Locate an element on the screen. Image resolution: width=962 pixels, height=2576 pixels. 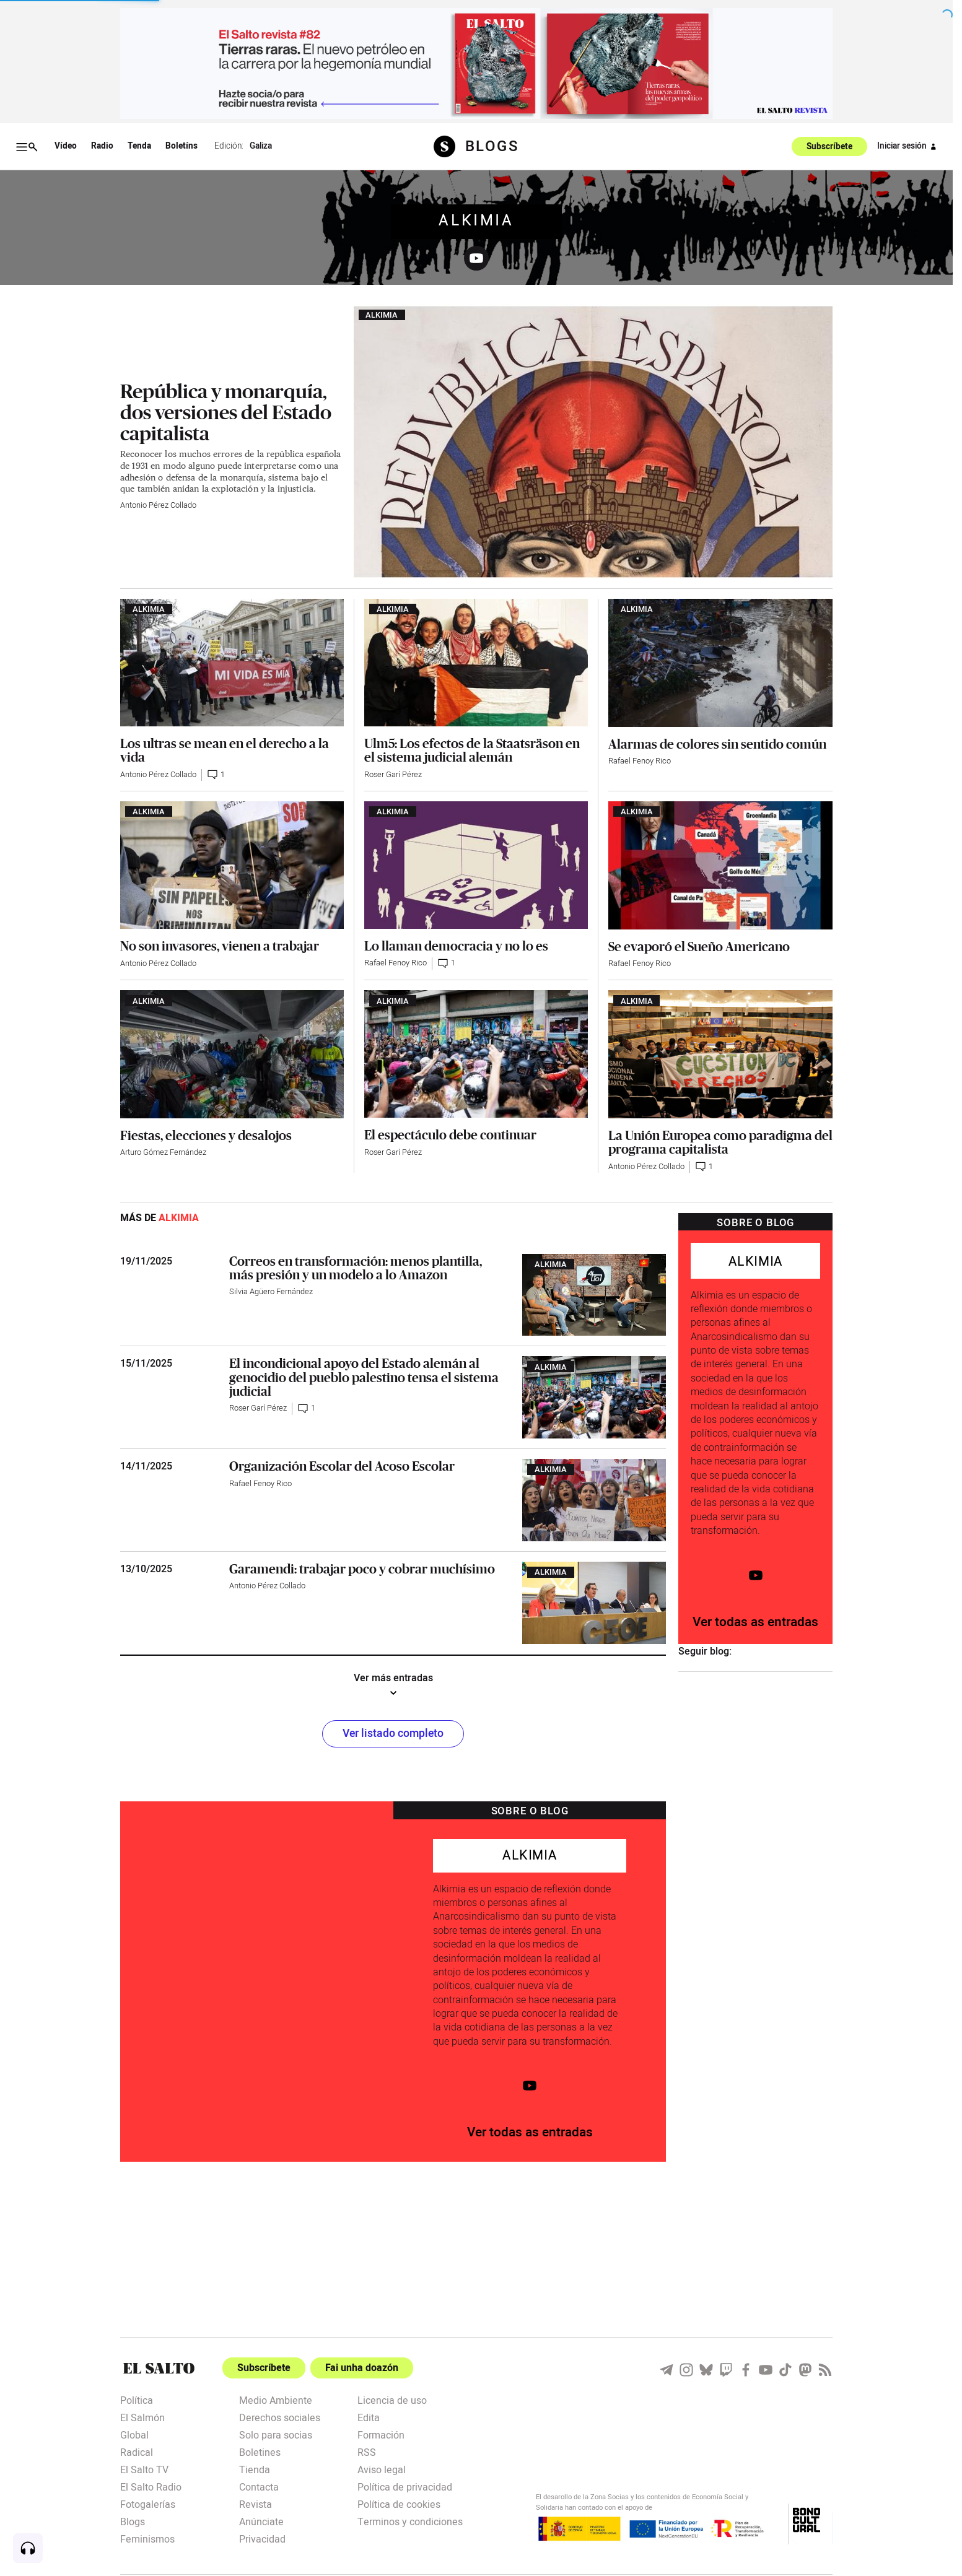
Tenda is located at coordinates (139, 146).